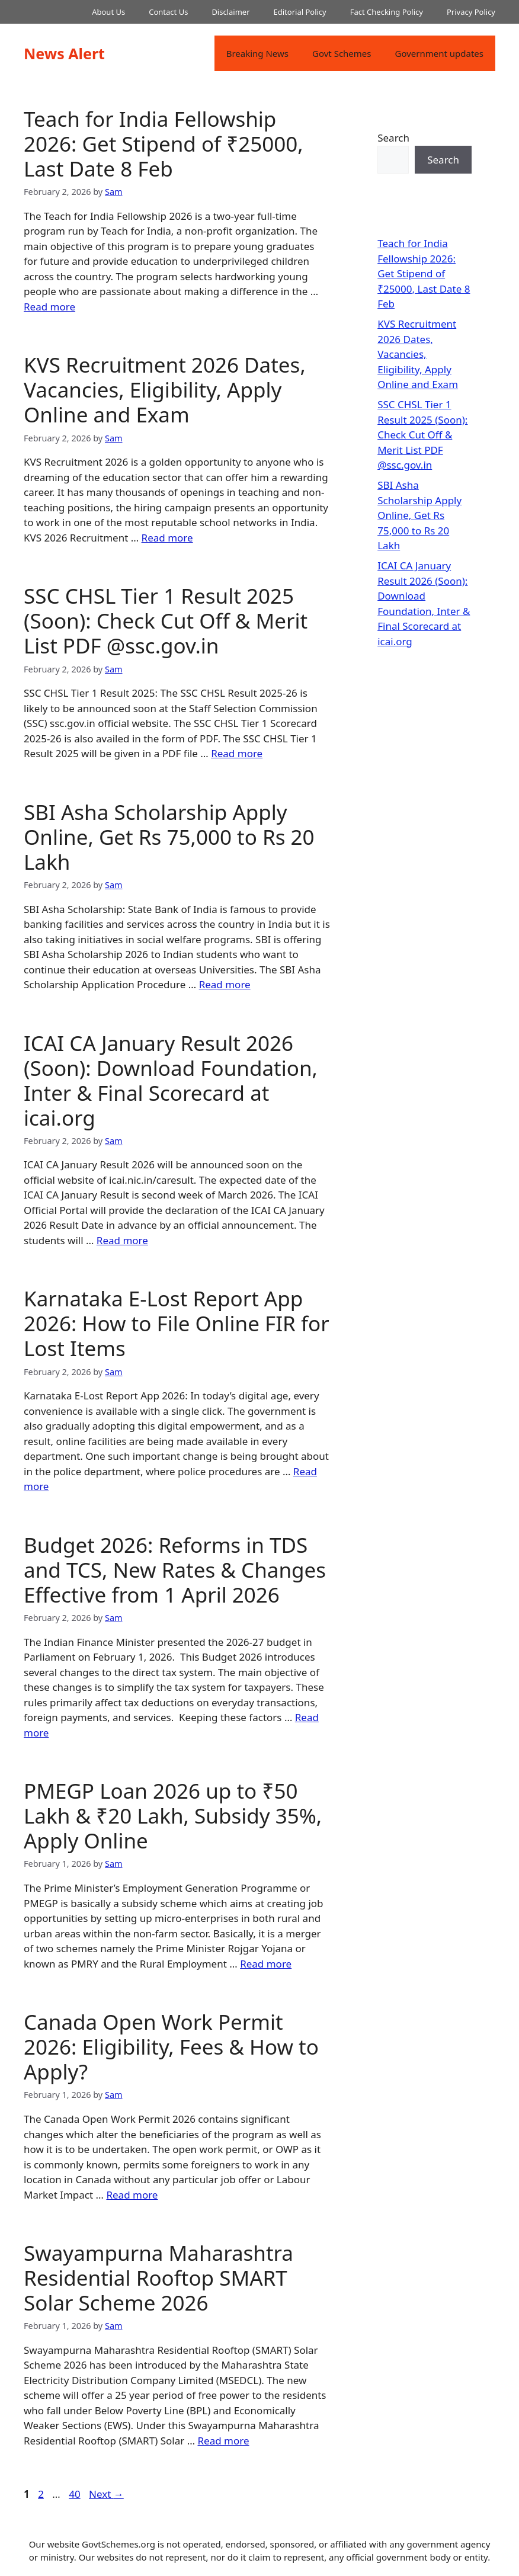  What do you see at coordinates (230, 12) in the screenshot?
I see `Disclaimer` at bounding box center [230, 12].